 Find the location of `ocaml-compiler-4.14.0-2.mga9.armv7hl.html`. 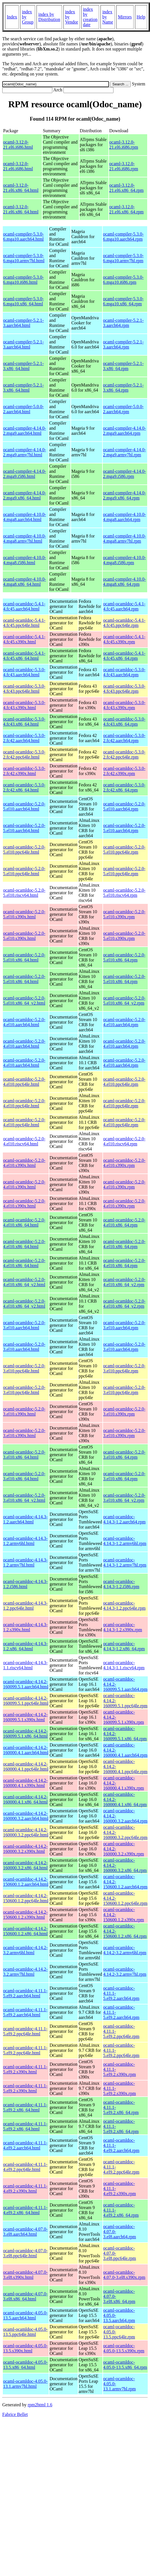

ocaml-compiler-4.14.0-2.mga9.armv7hl.html is located at coordinates (24, 452).